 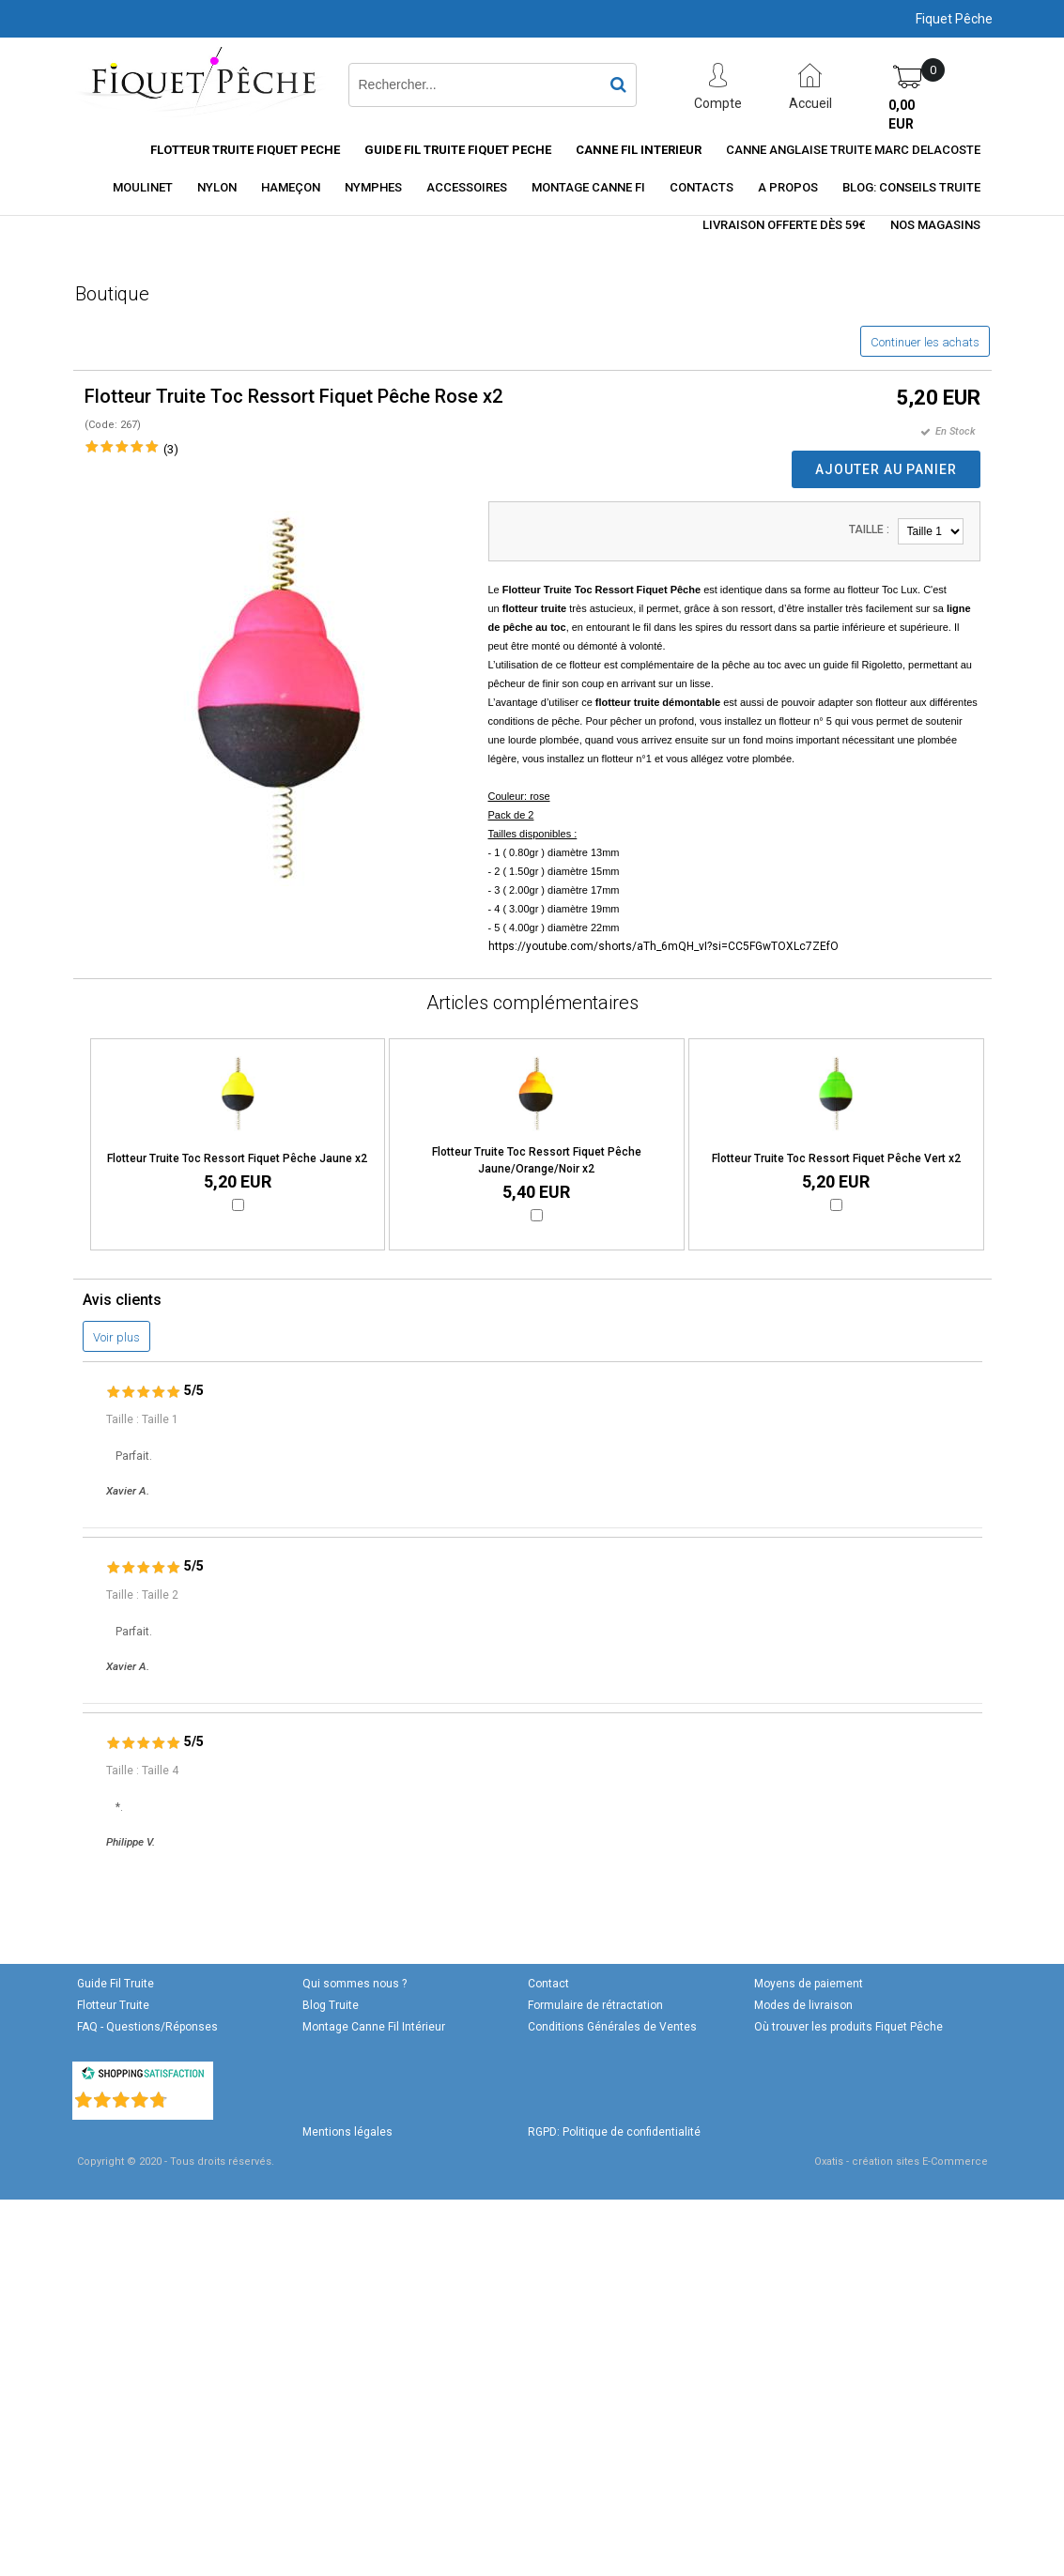 I want to click on Contact, so click(x=548, y=1983).